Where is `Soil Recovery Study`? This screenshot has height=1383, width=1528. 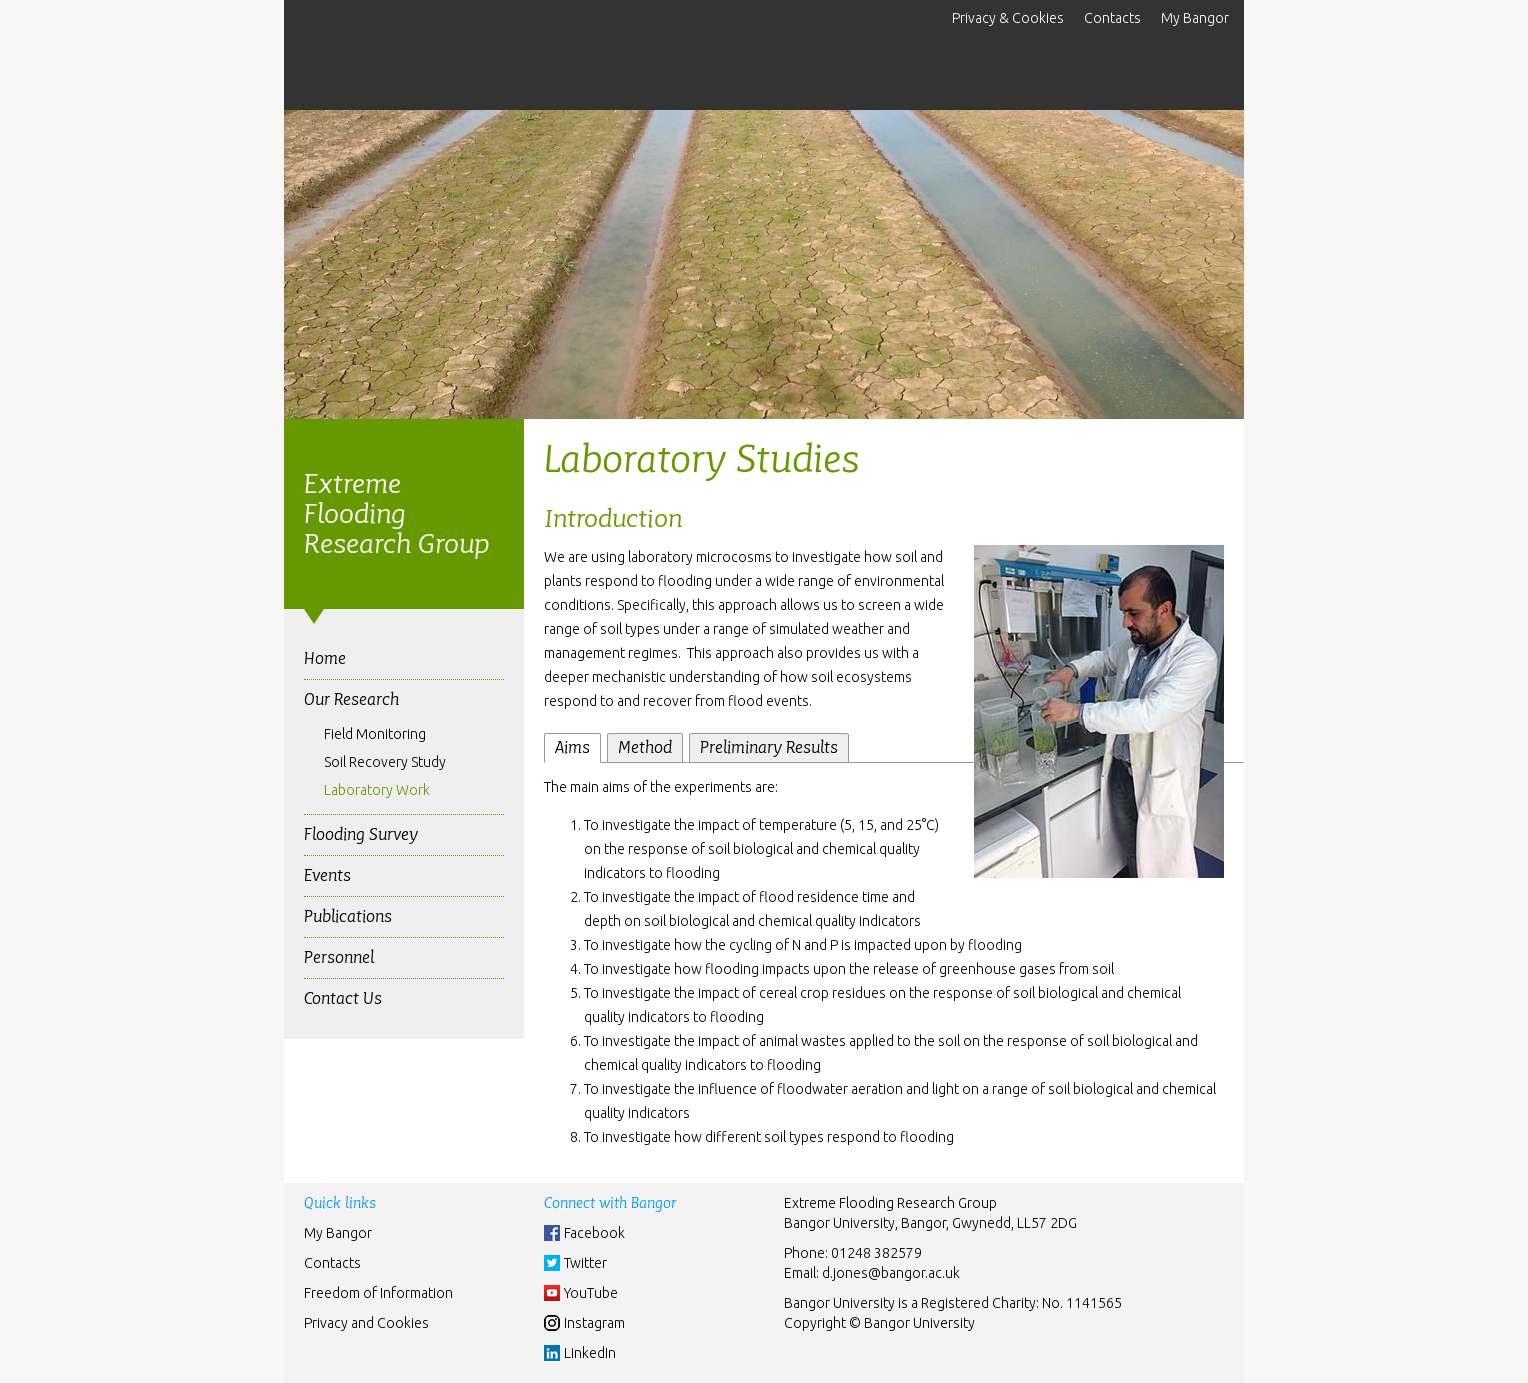 Soil Recovery Study is located at coordinates (385, 762).